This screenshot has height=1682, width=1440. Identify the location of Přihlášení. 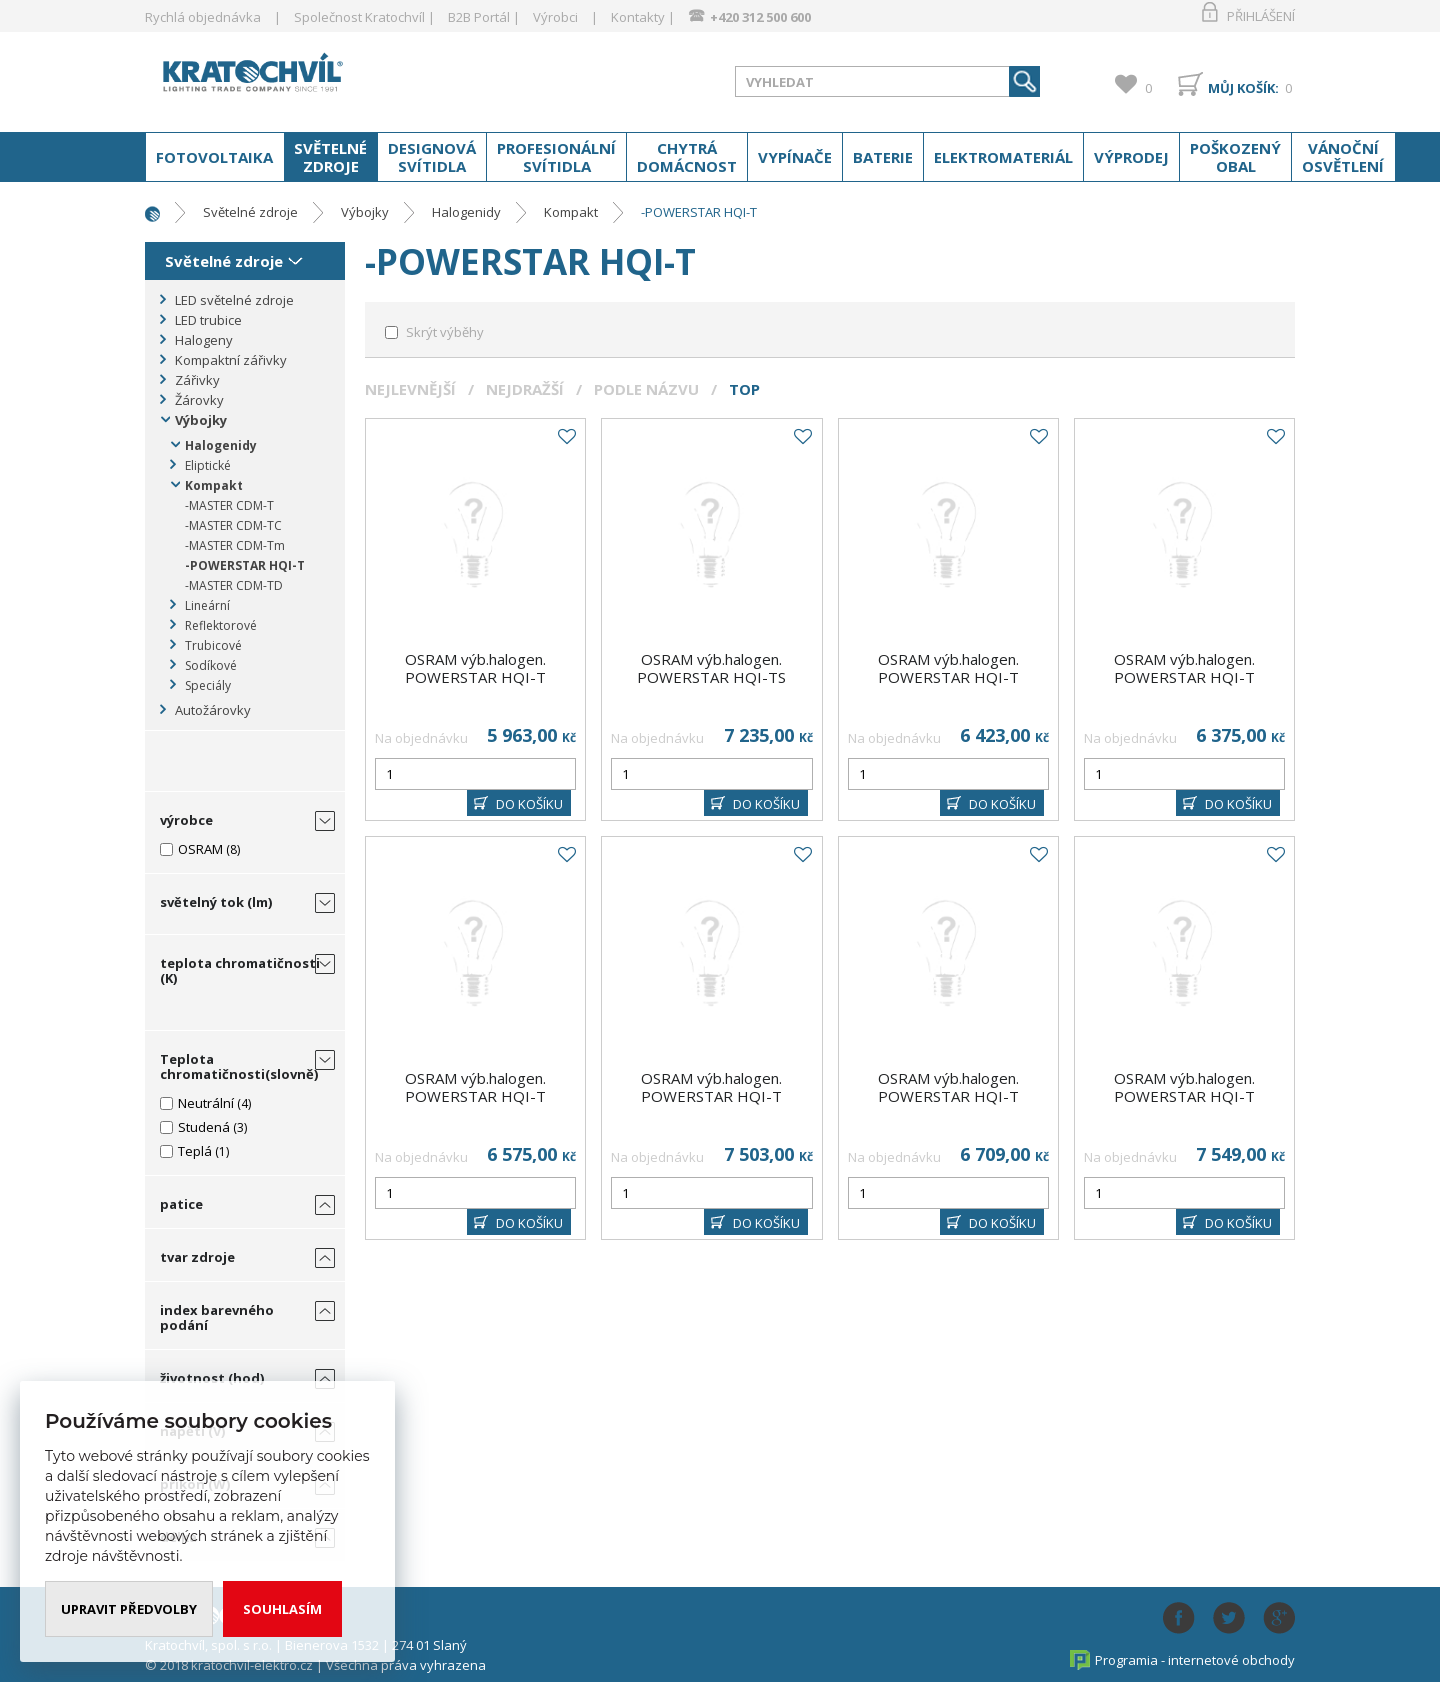
(1261, 16).